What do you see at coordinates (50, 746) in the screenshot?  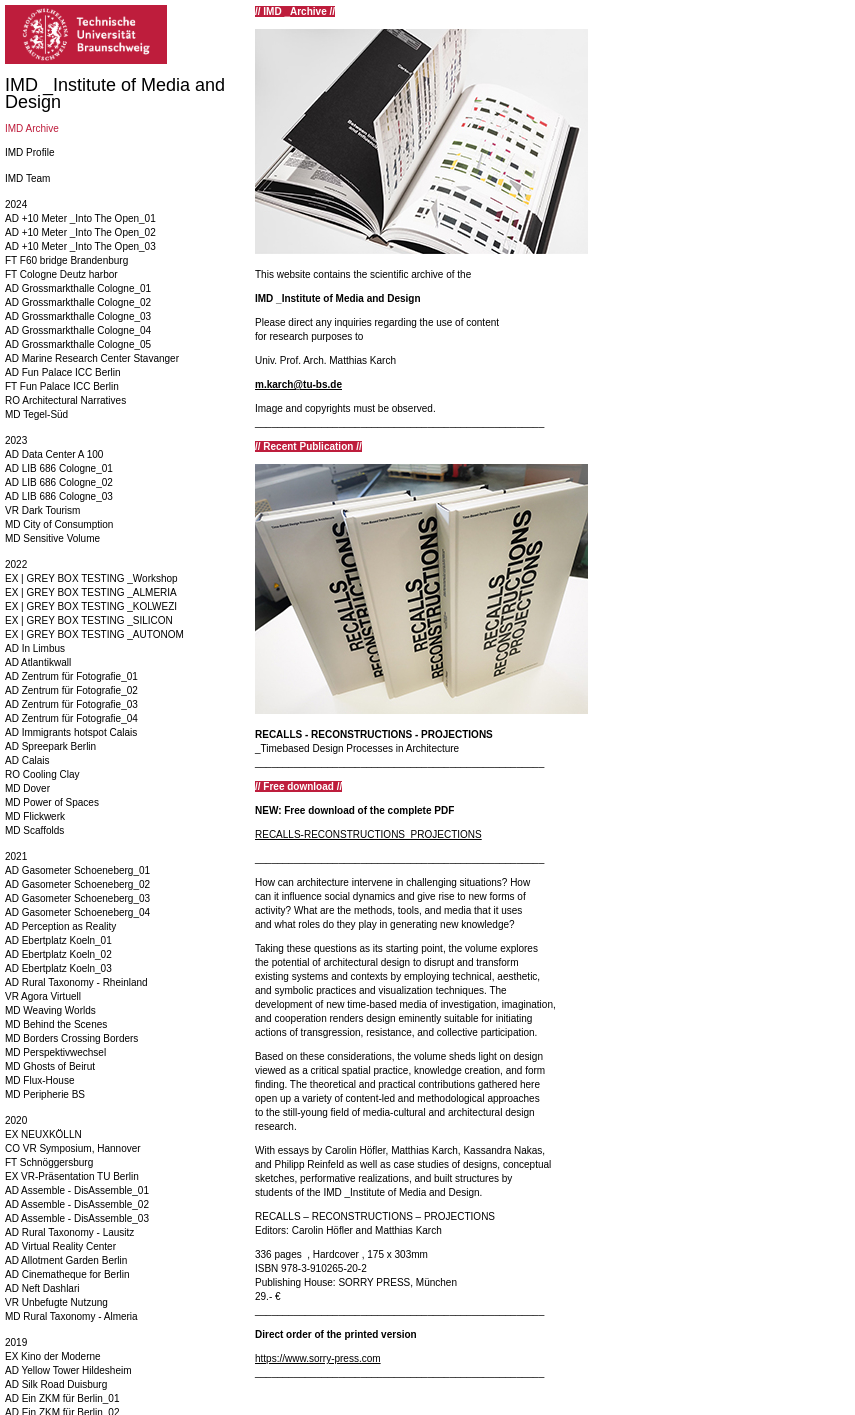 I see `AD Spreepark Berlin` at bounding box center [50, 746].